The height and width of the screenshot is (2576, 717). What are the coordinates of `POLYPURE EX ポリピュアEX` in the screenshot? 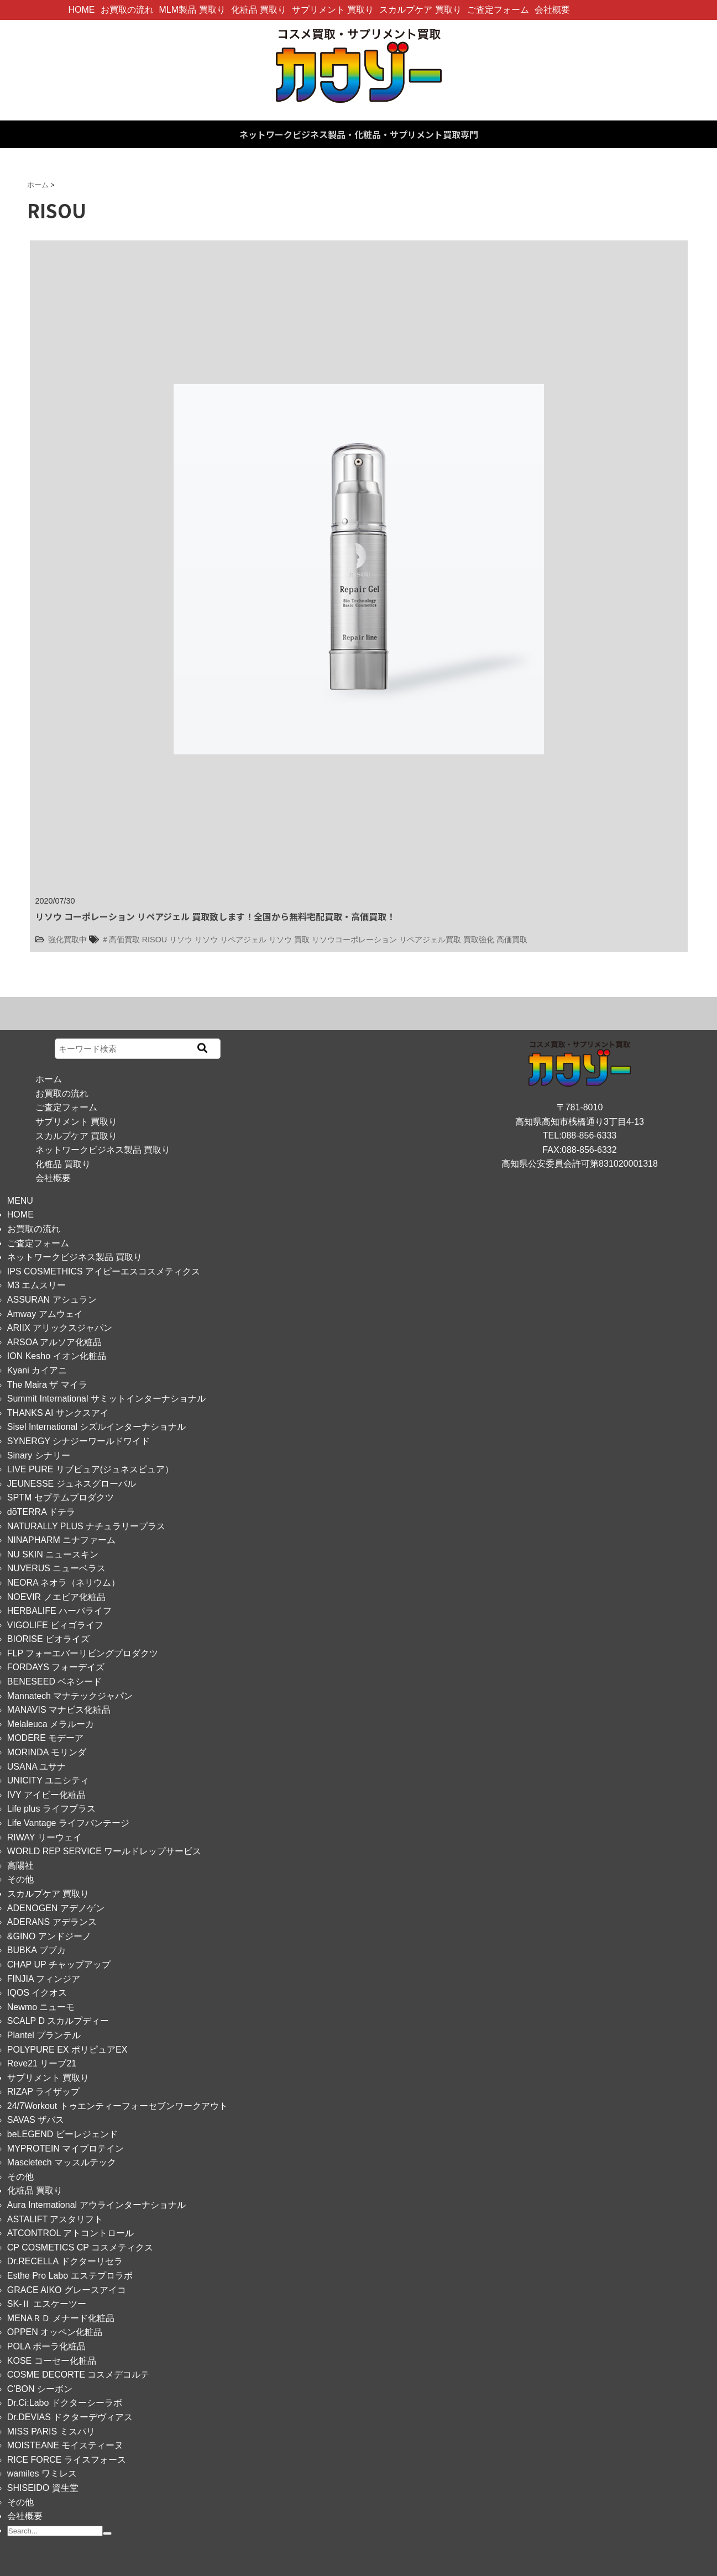 It's located at (67, 2049).